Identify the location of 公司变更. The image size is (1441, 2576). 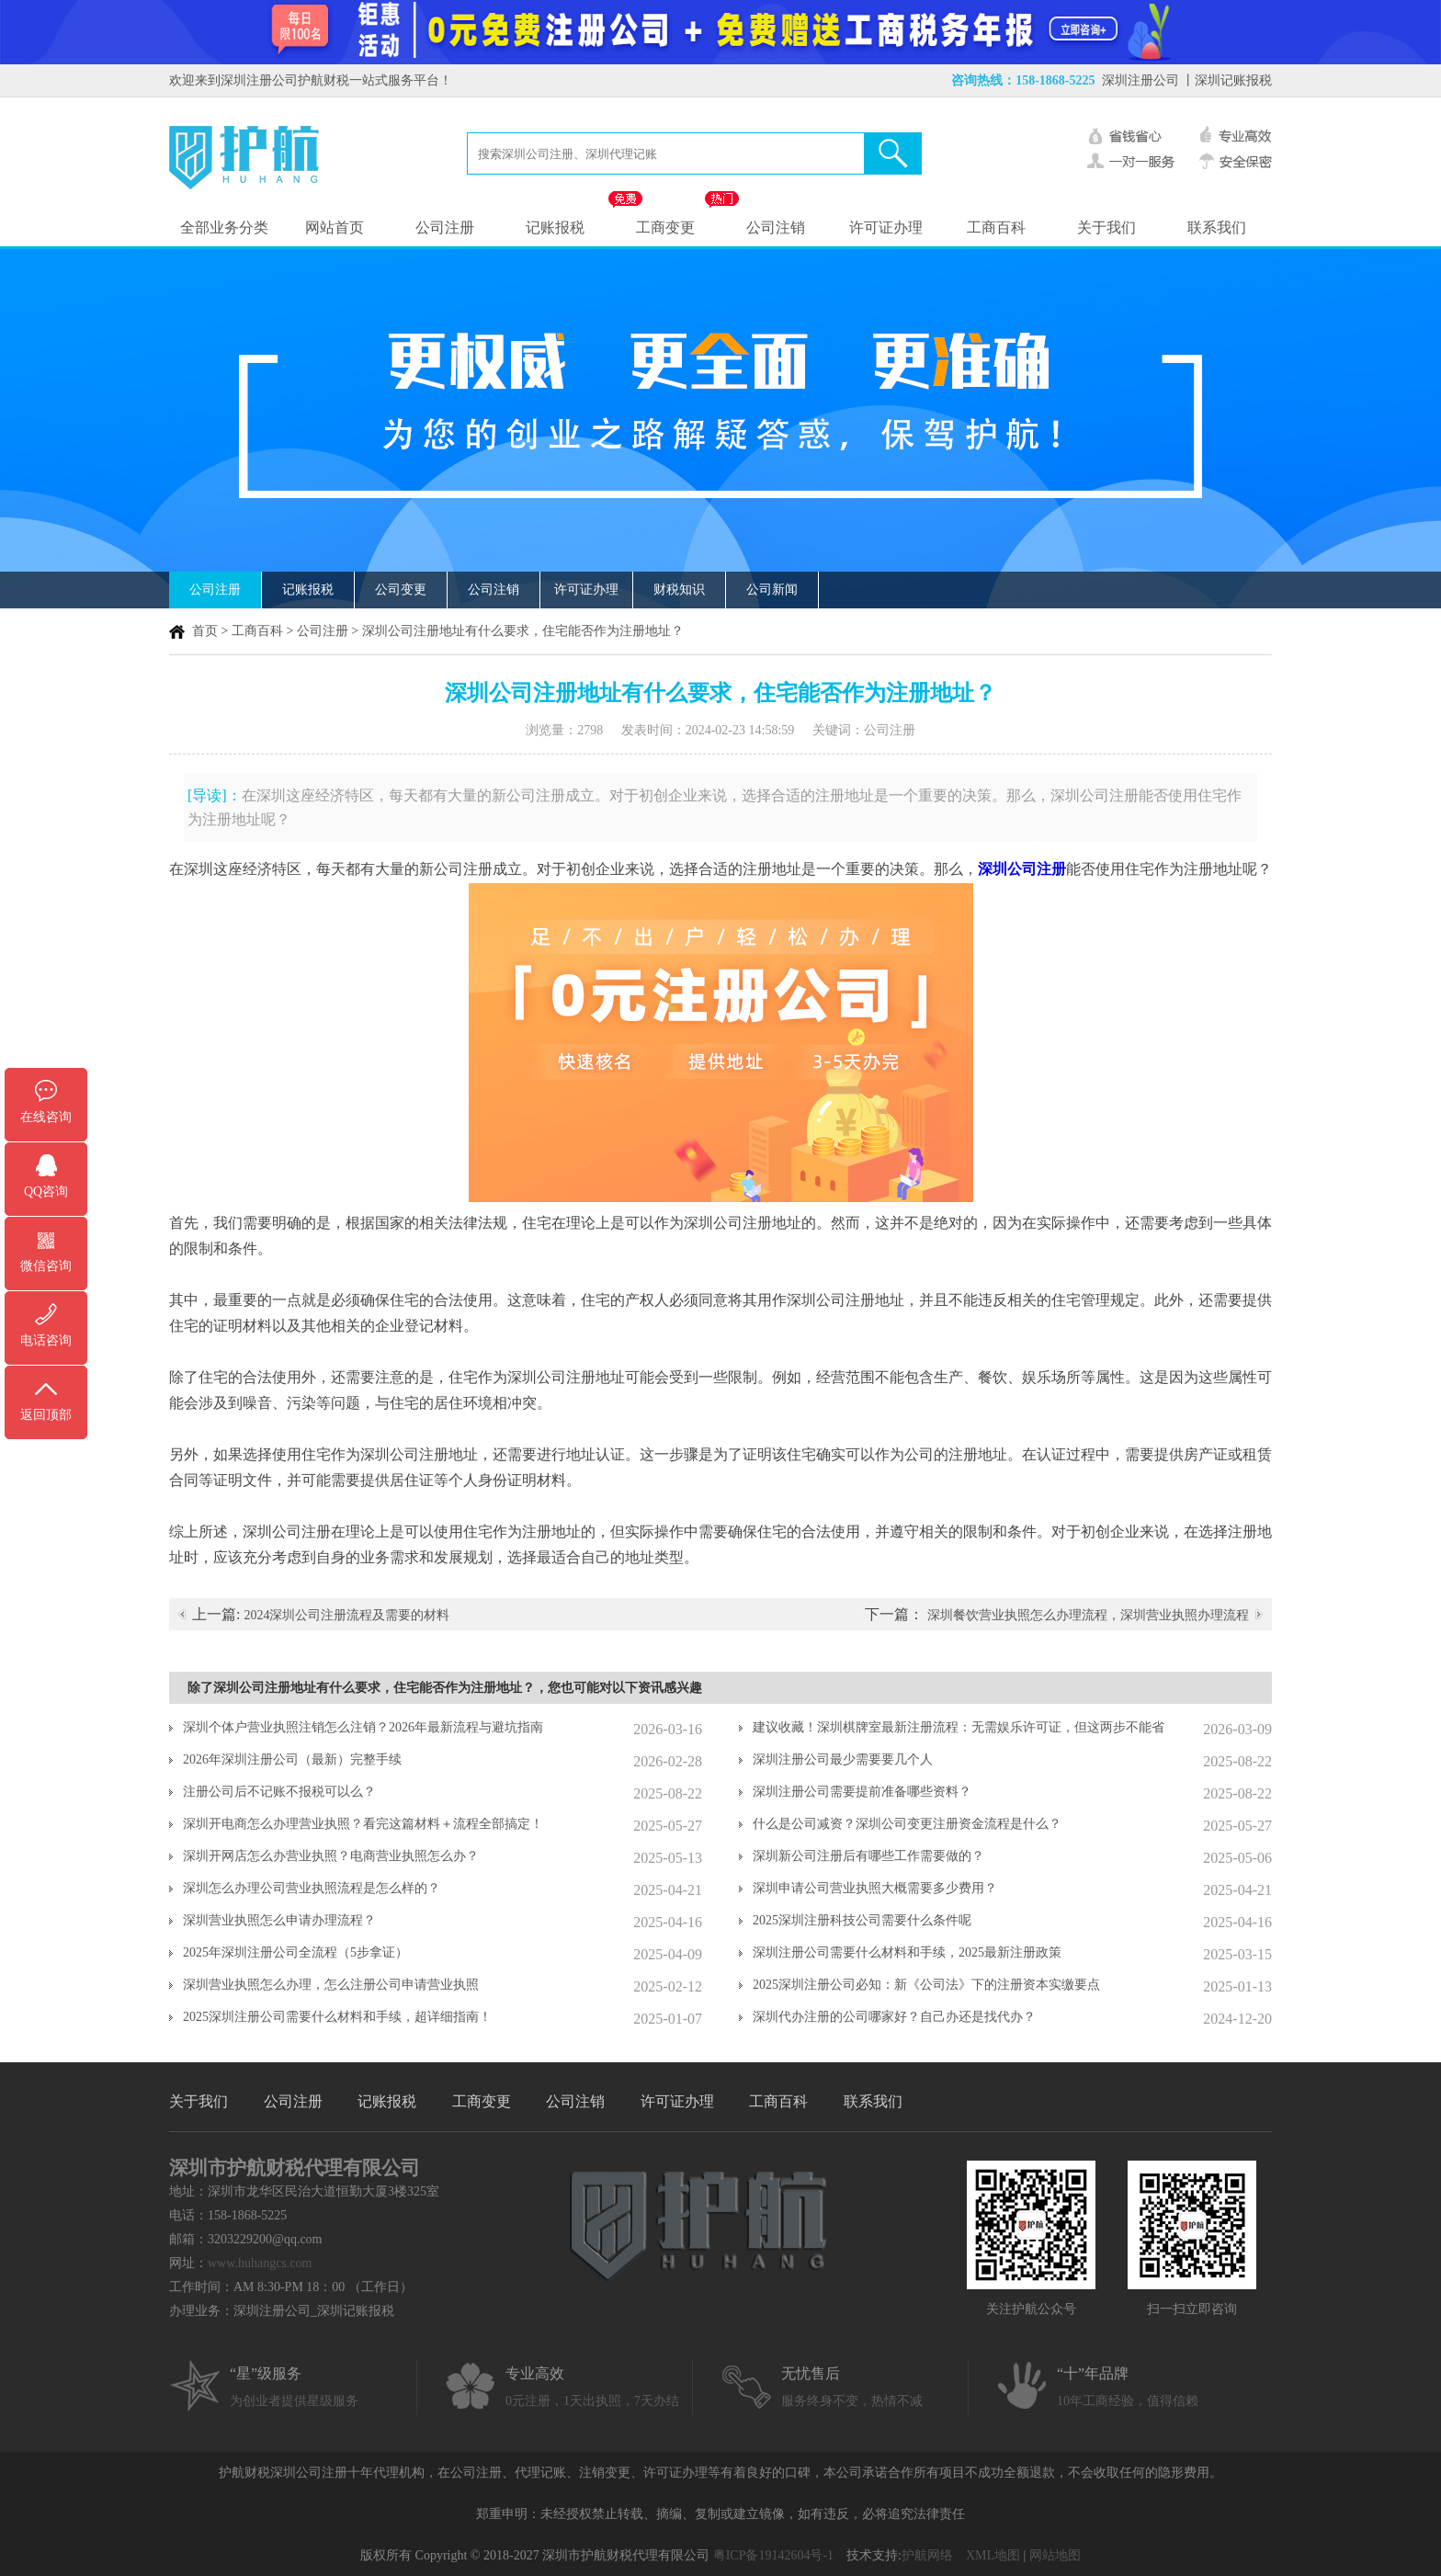
(400, 589).